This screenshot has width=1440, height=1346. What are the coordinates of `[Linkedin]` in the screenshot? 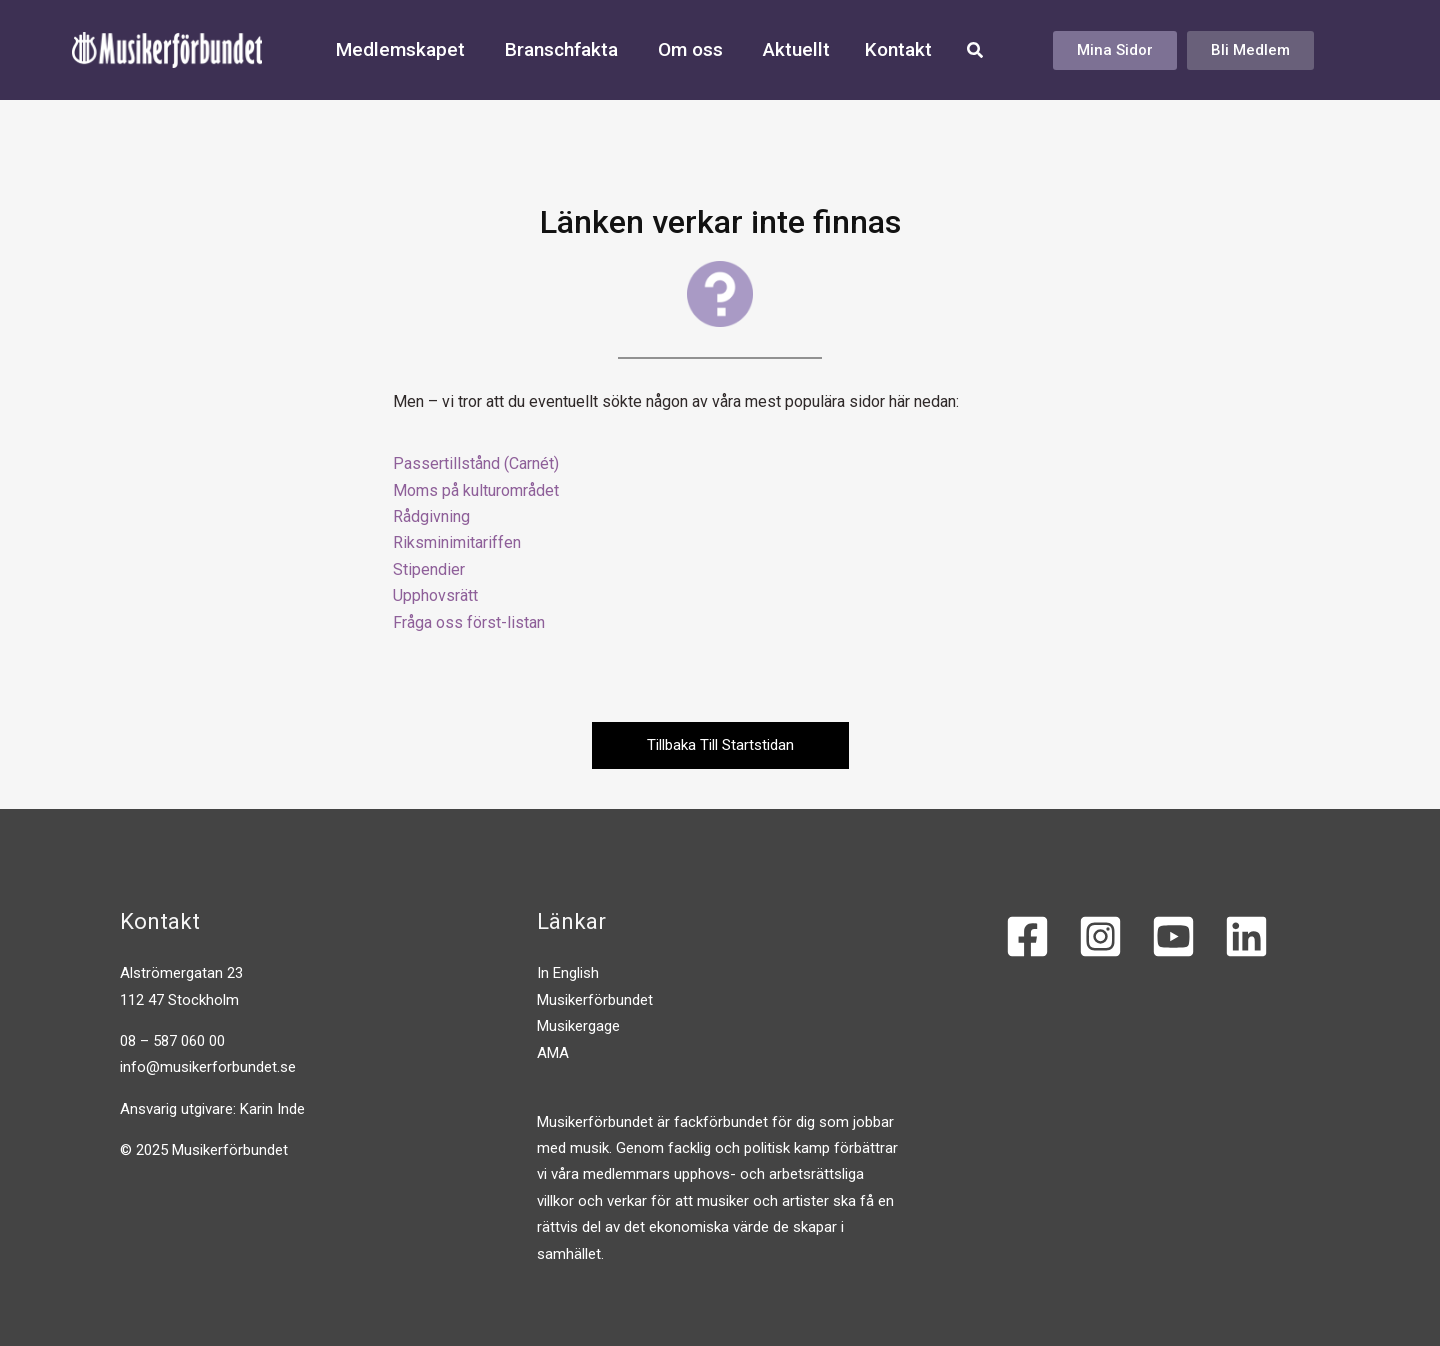 It's located at (1246, 937).